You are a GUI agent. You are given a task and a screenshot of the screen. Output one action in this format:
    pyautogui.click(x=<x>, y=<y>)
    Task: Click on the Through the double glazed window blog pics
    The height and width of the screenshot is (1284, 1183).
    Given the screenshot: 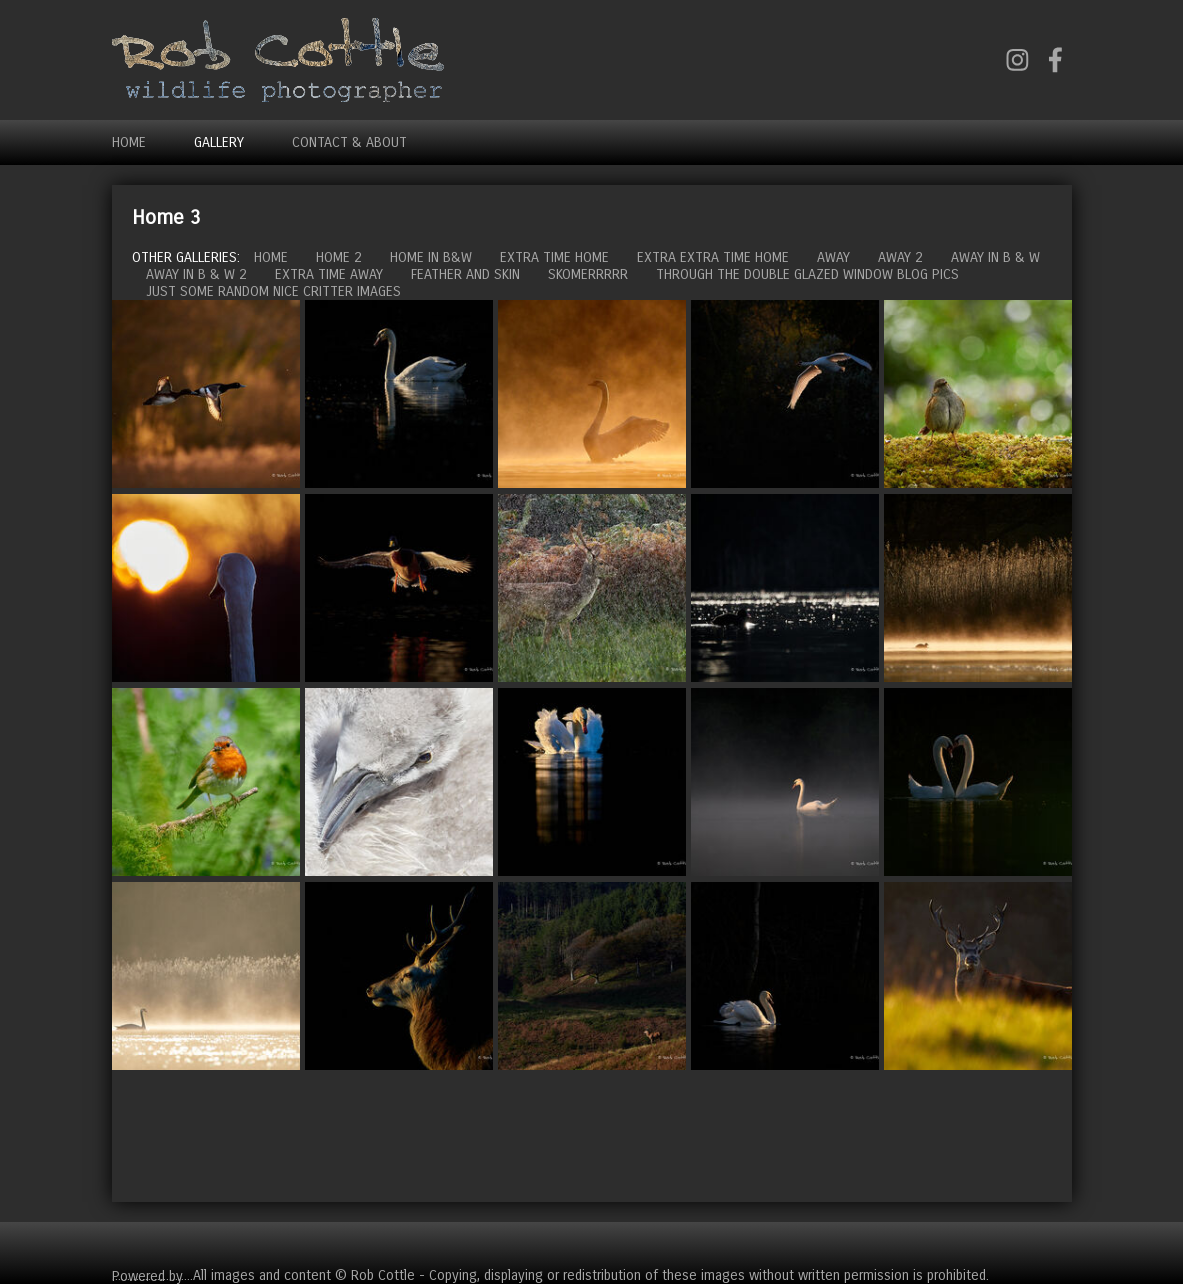 What is the action you would take?
    pyautogui.click(x=807, y=274)
    